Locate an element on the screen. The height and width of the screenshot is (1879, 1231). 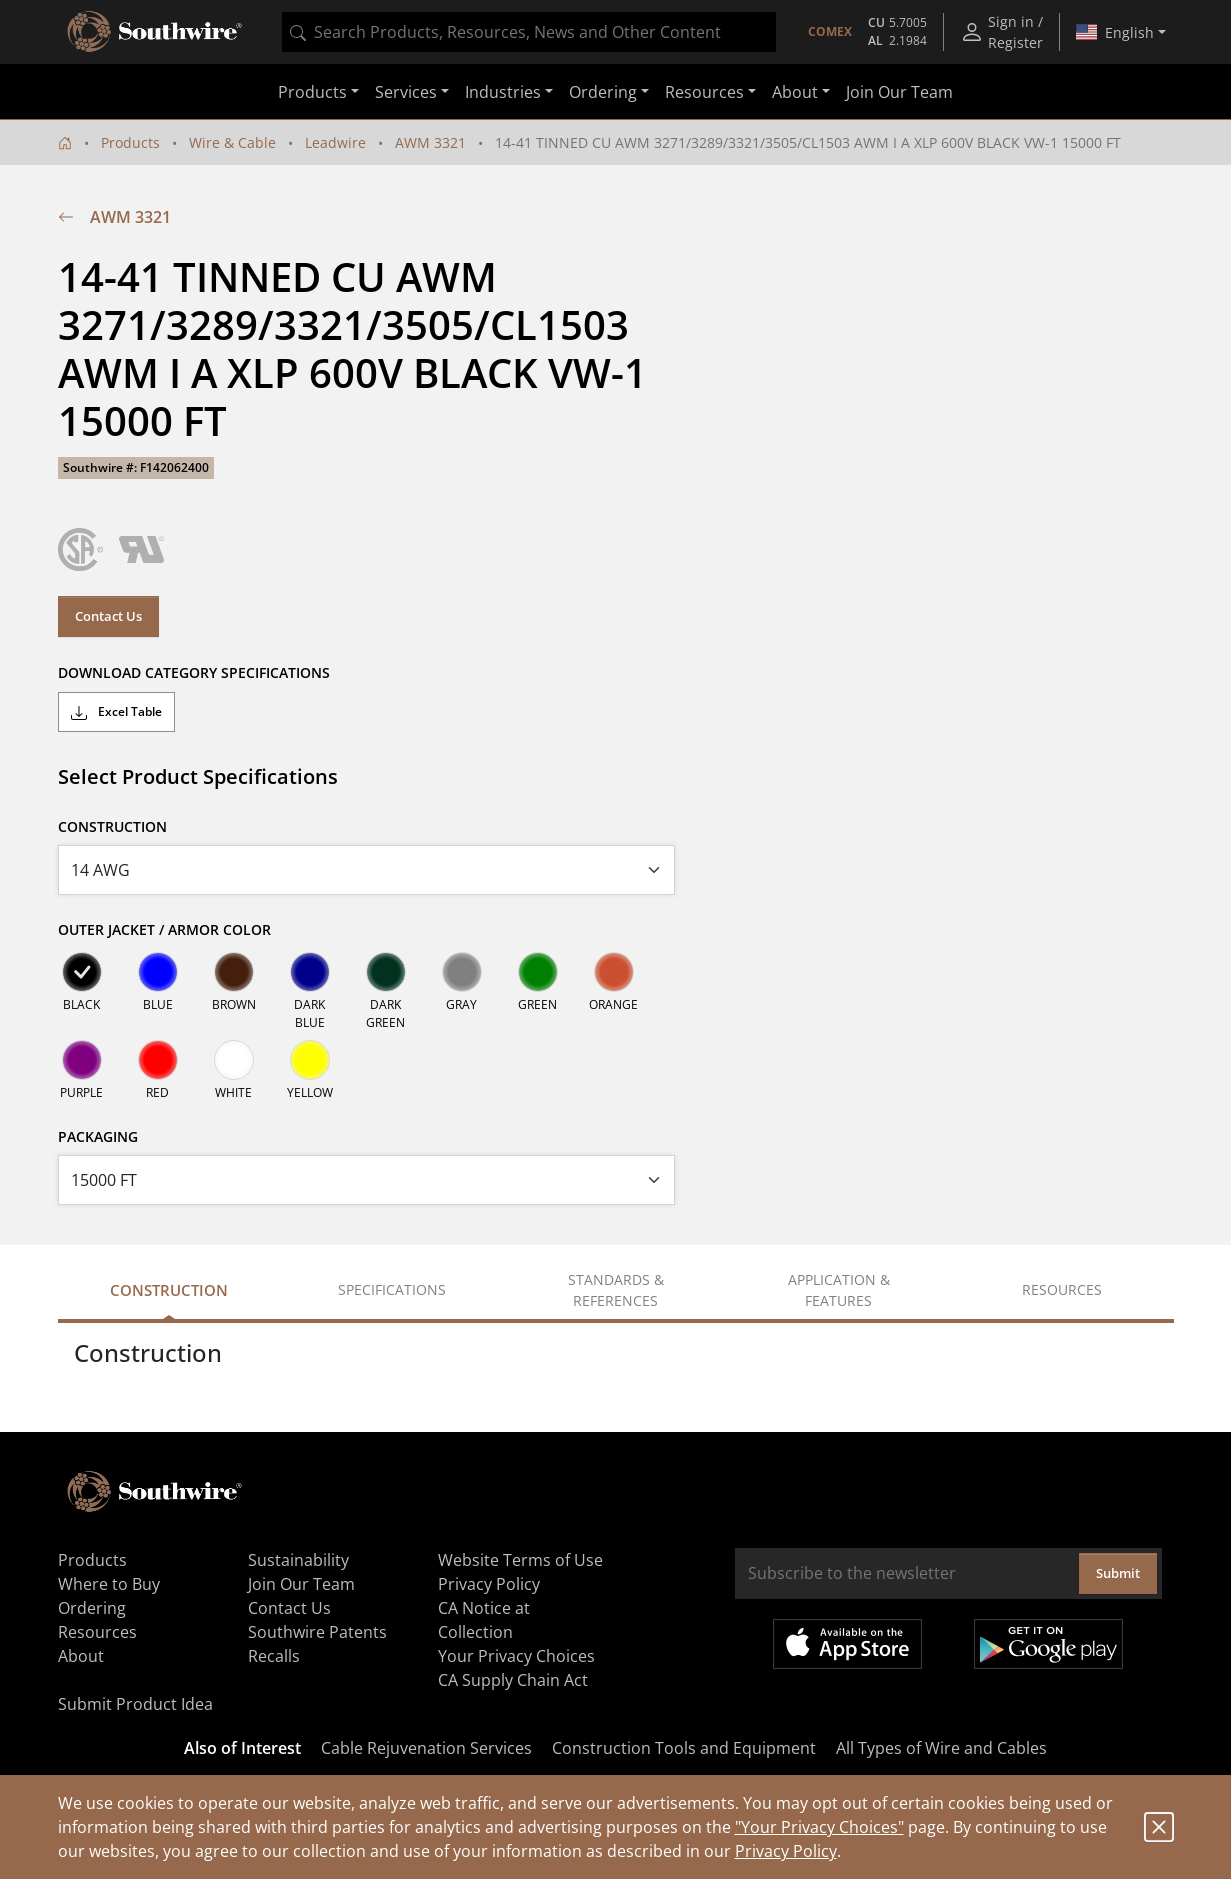
Standards & References [tab] is located at coordinates (616, 1290).